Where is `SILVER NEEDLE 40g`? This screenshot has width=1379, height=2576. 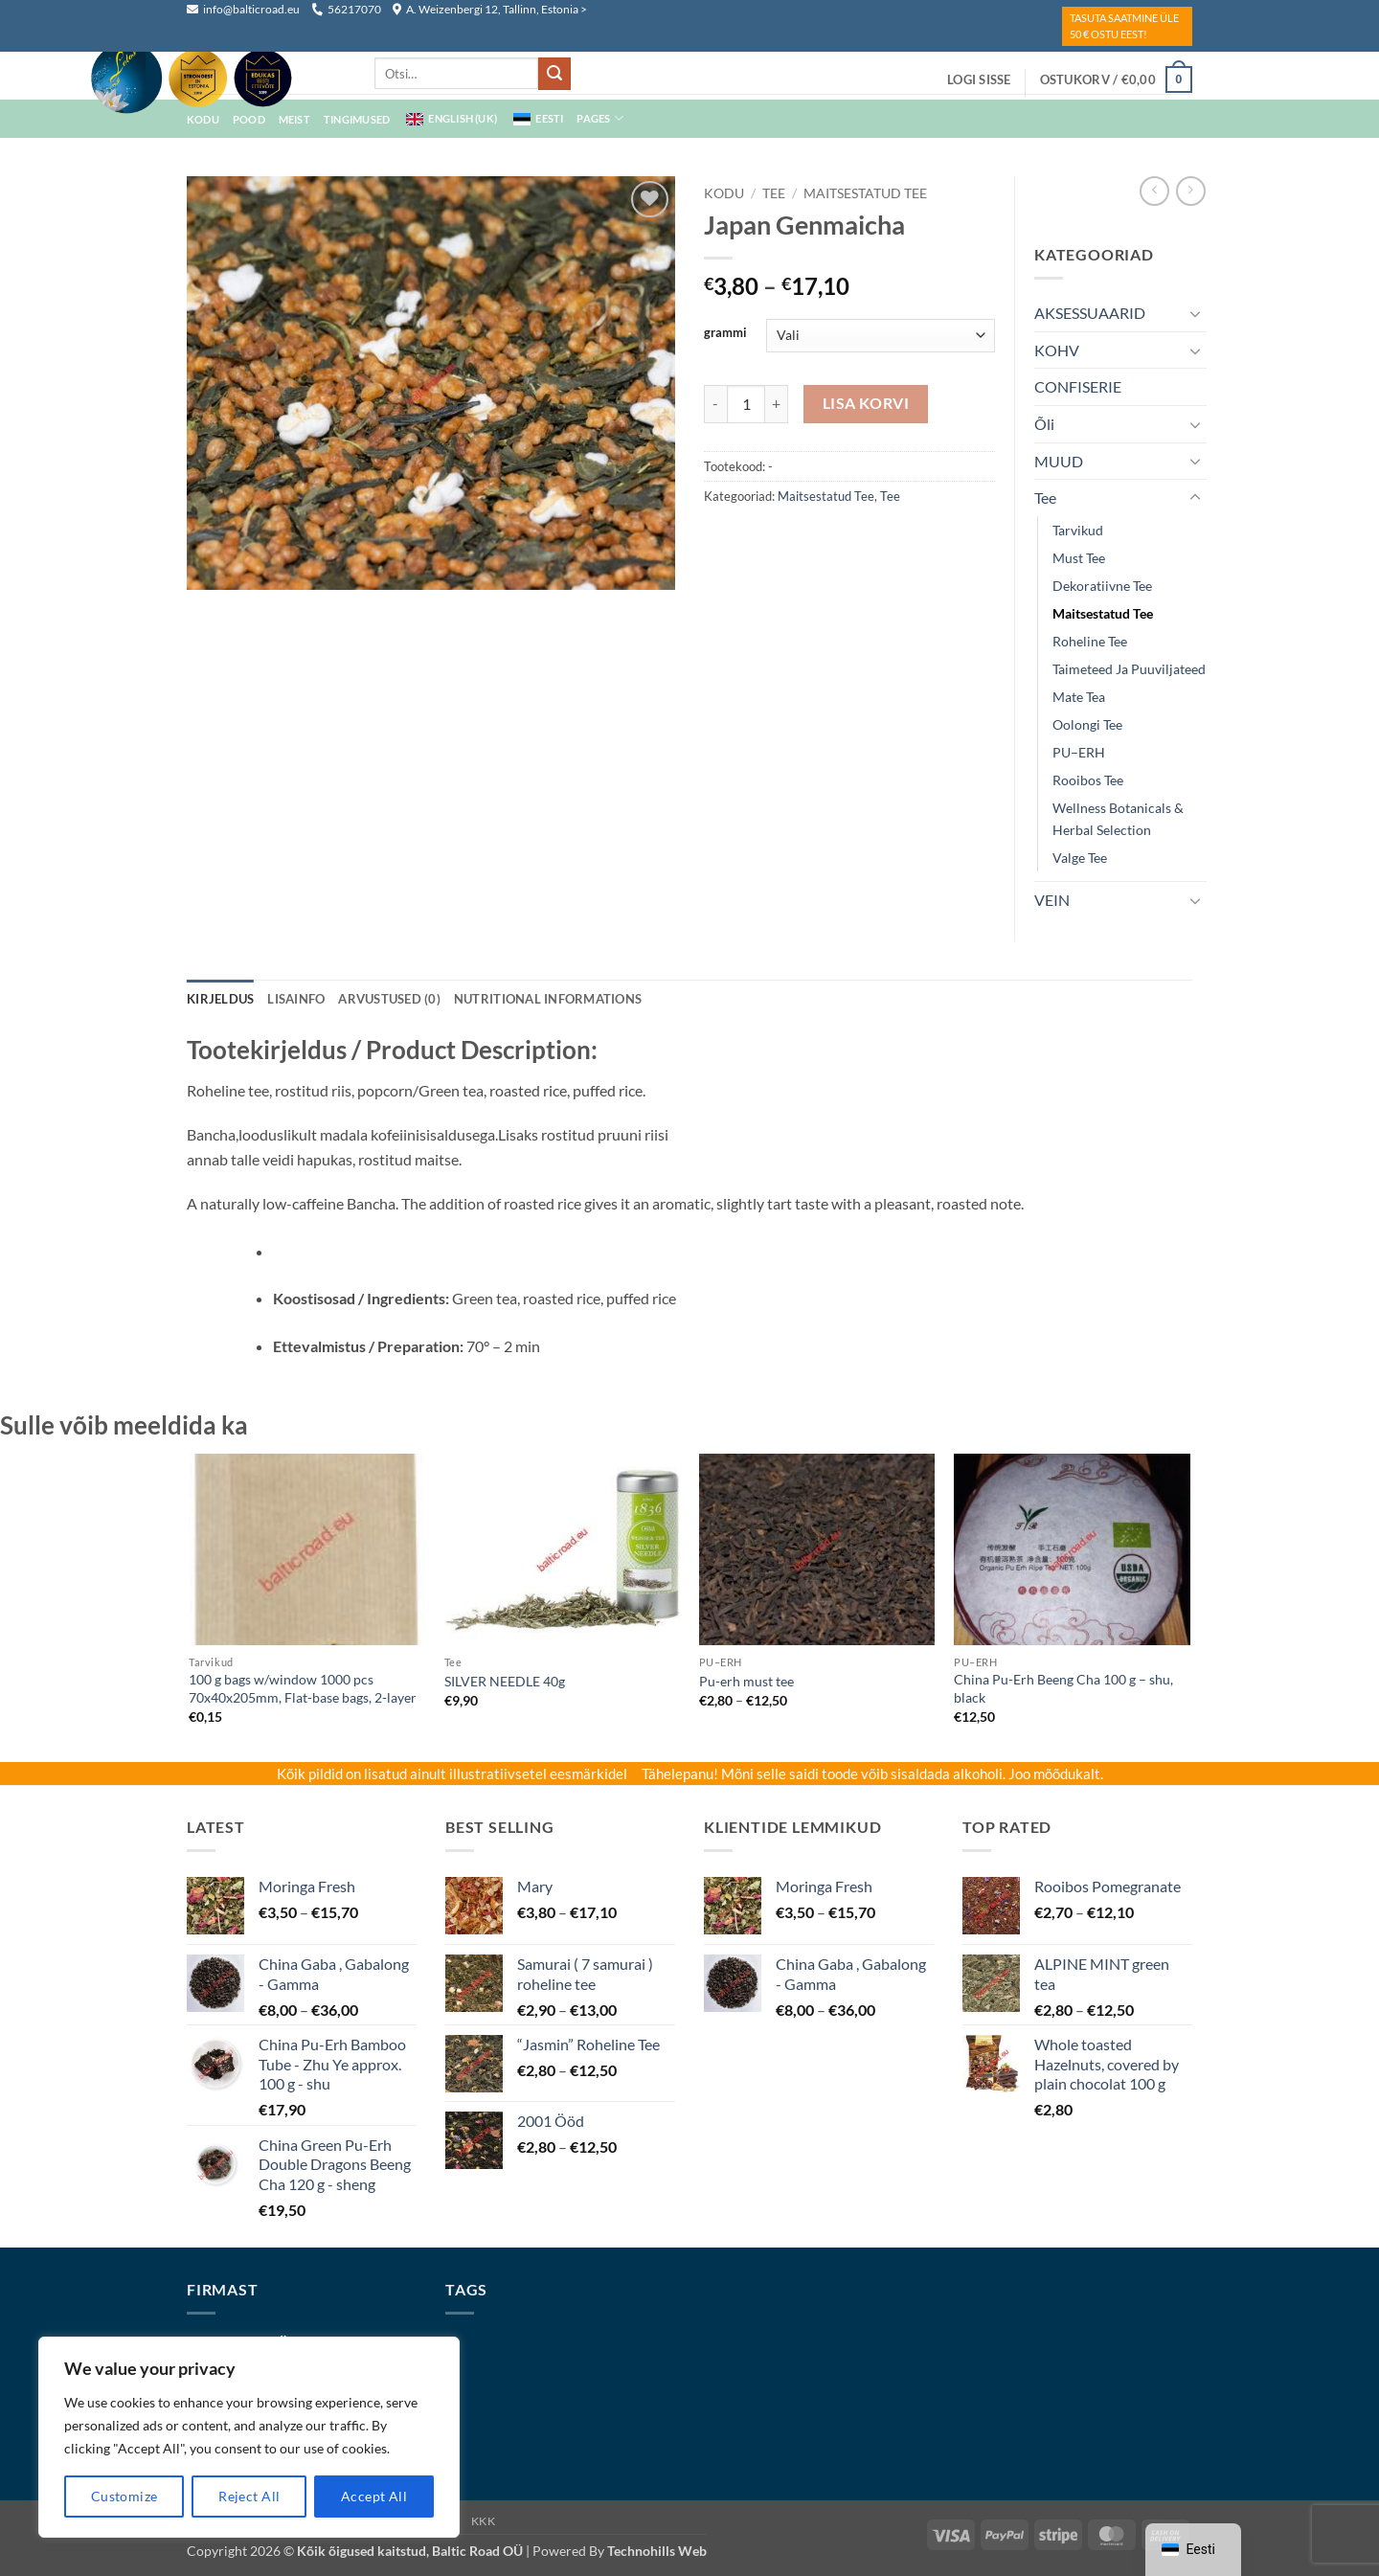 SILVER NEEDLE 40g is located at coordinates (504, 1681).